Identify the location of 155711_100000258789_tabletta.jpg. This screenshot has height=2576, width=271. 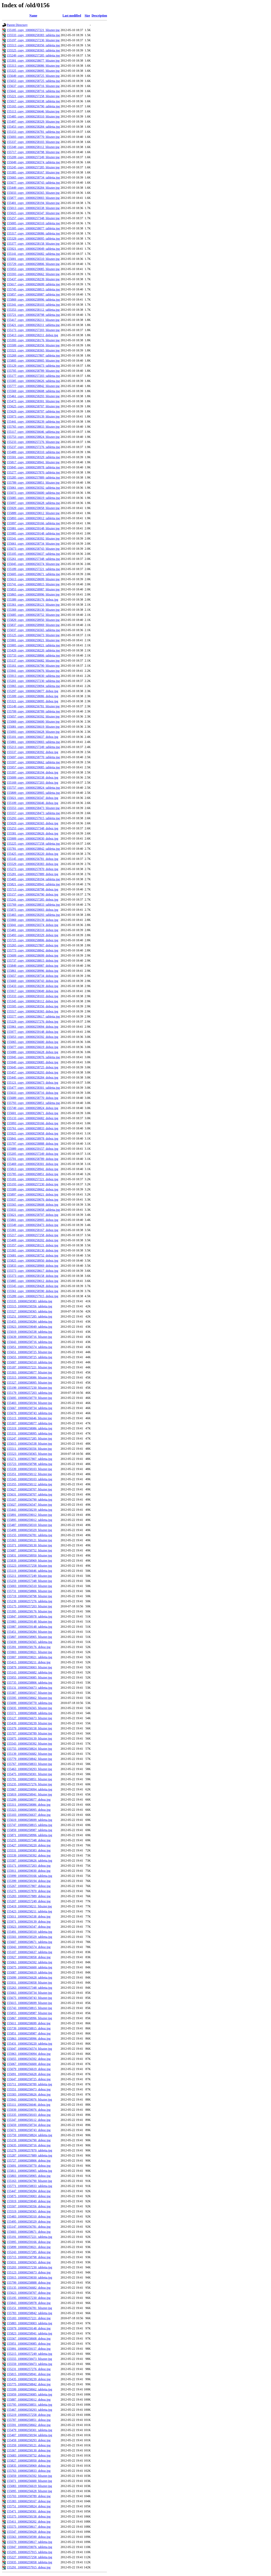
(29, 2084).